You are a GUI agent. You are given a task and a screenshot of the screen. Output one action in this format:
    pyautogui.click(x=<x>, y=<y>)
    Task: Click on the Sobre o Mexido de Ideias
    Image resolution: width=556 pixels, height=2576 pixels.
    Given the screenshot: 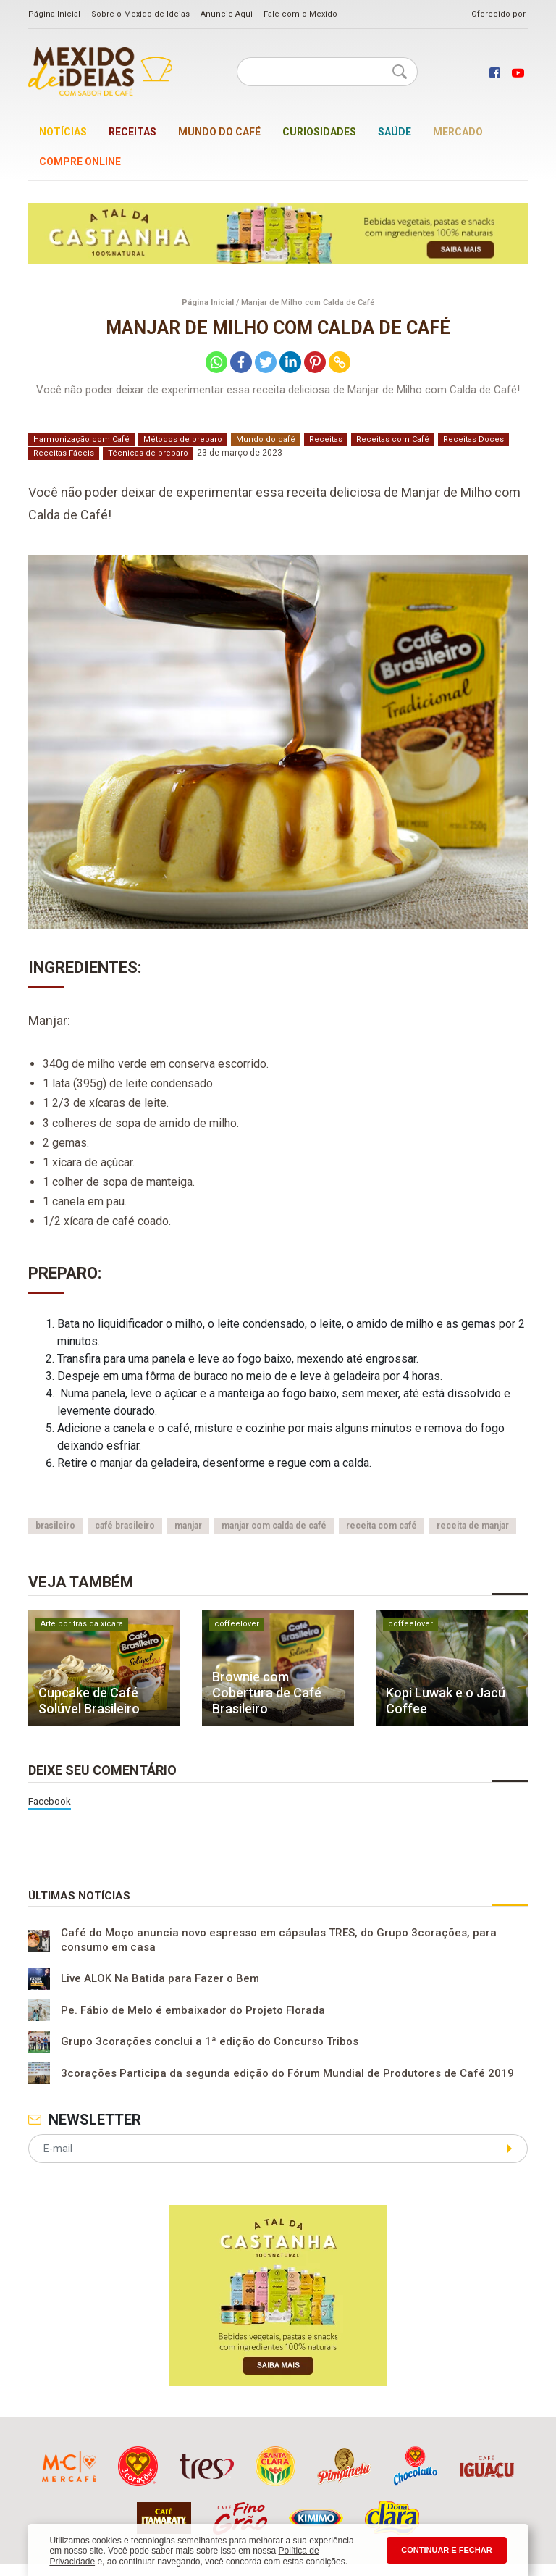 What is the action you would take?
    pyautogui.click(x=140, y=14)
    